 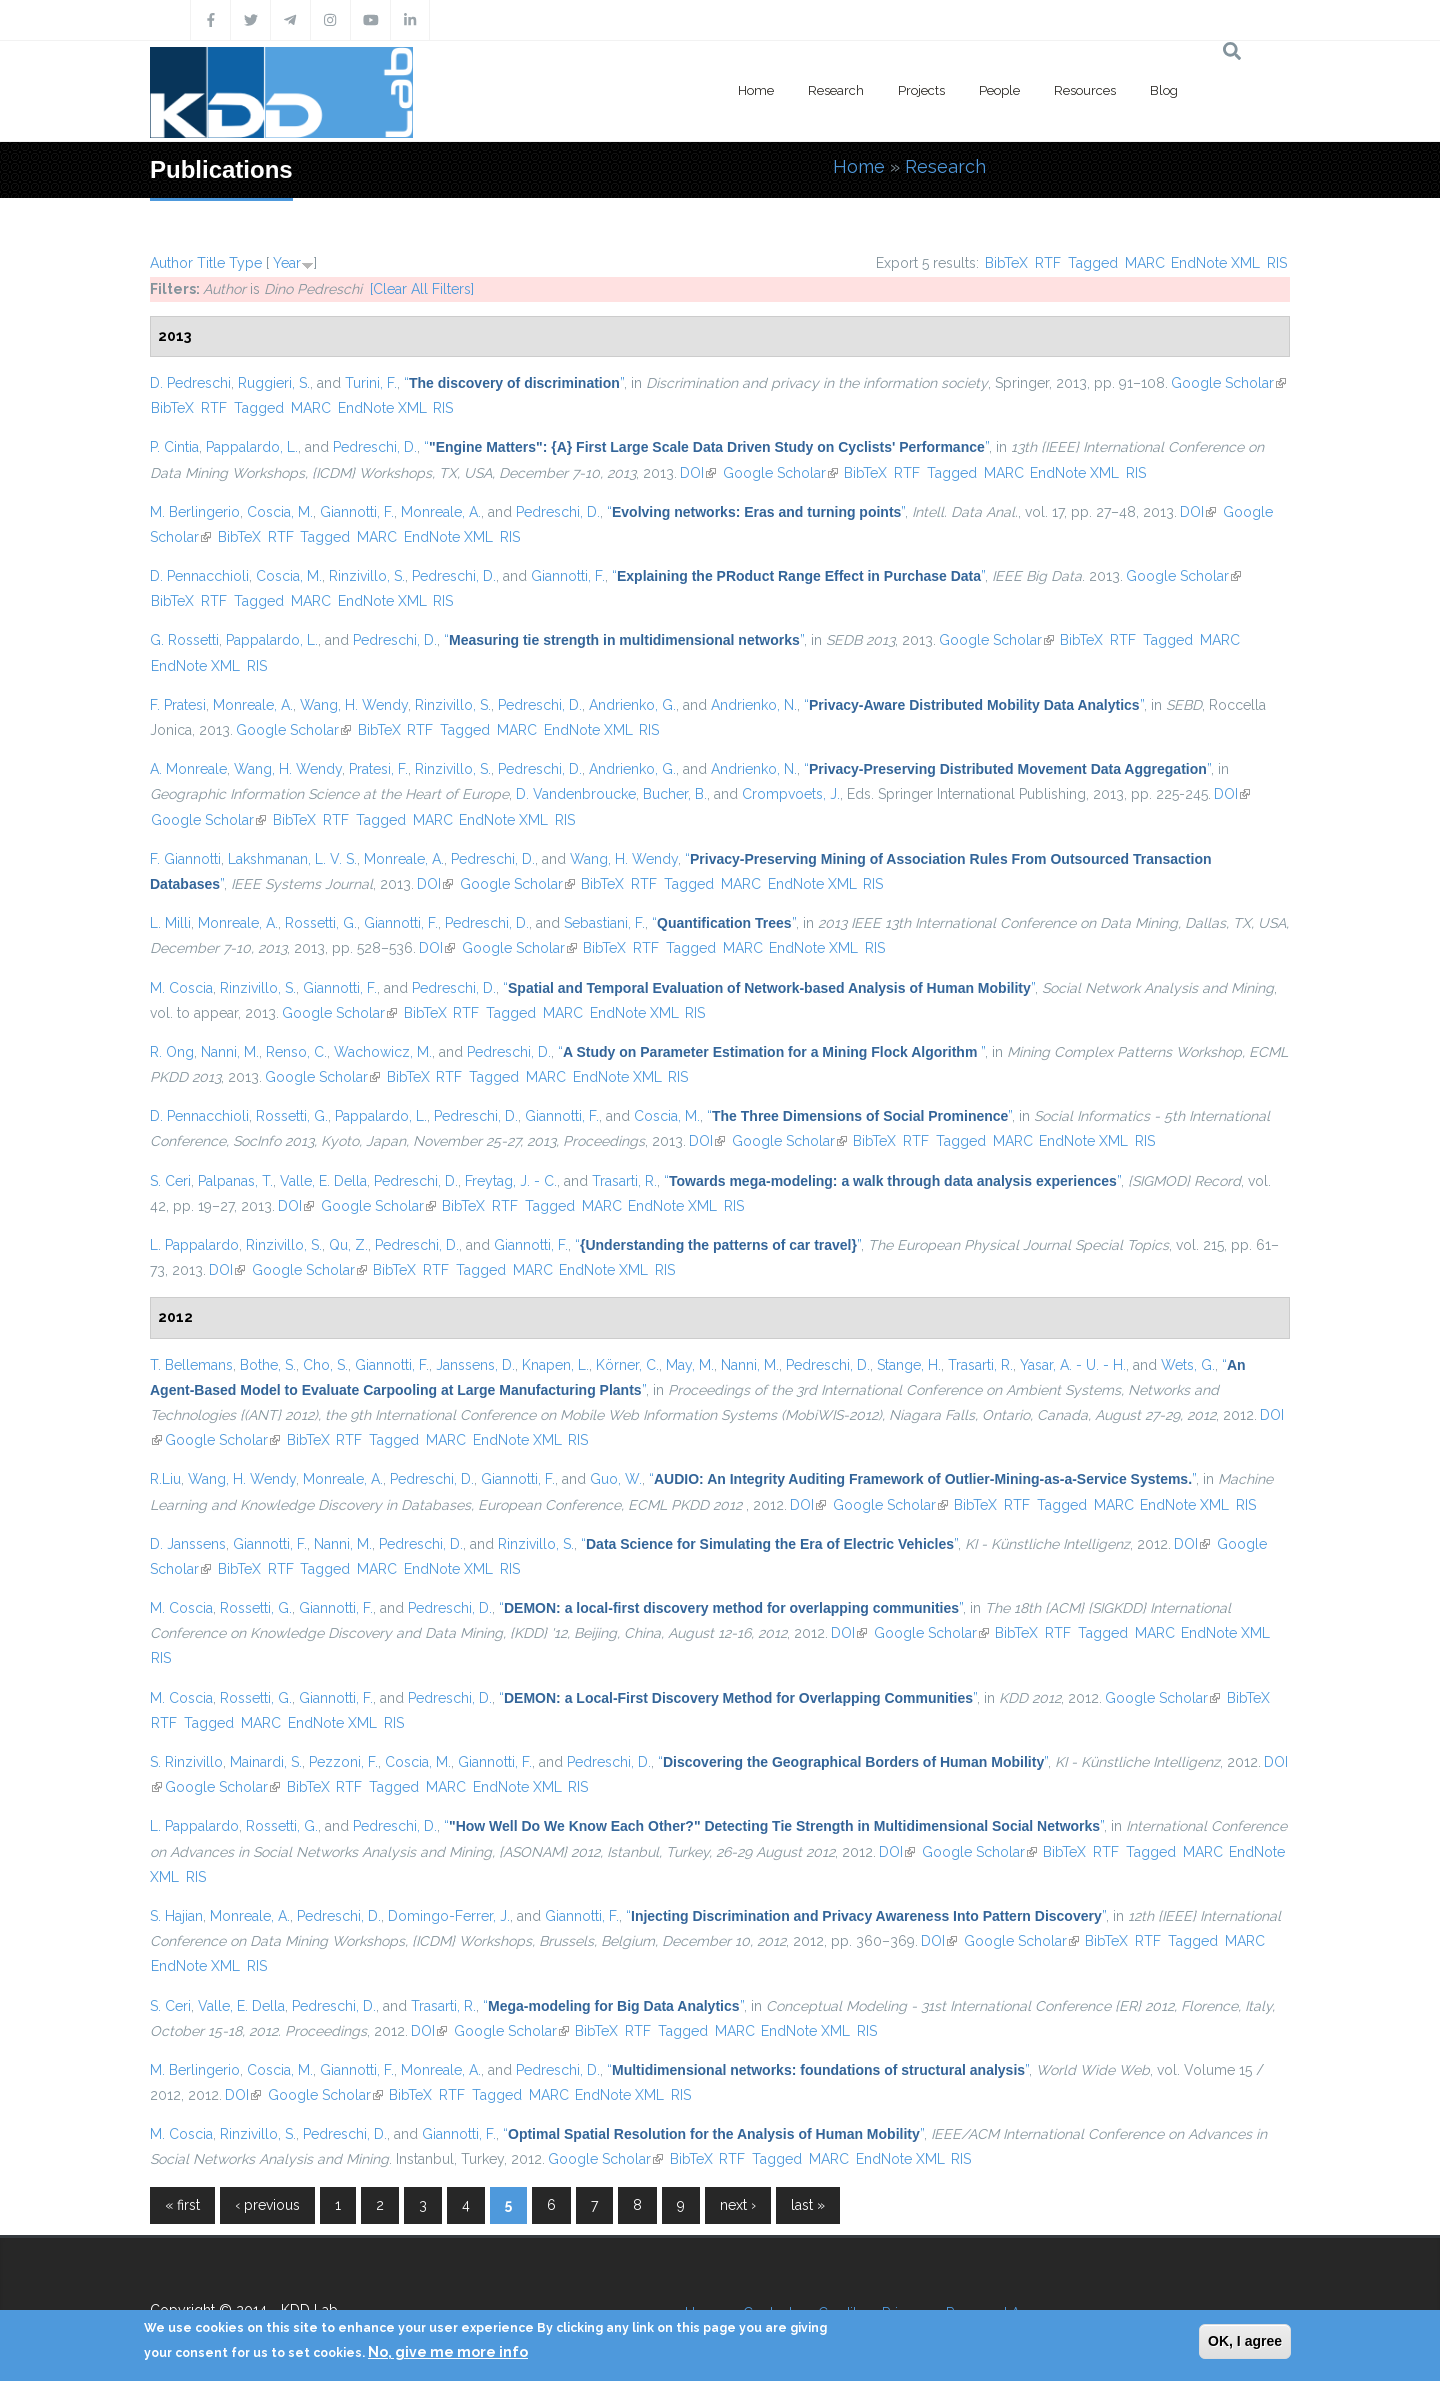 What do you see at coordinates (627, 1365) in the screenshot?
I see `Körner, C.` at bounding box center [627, 1365].